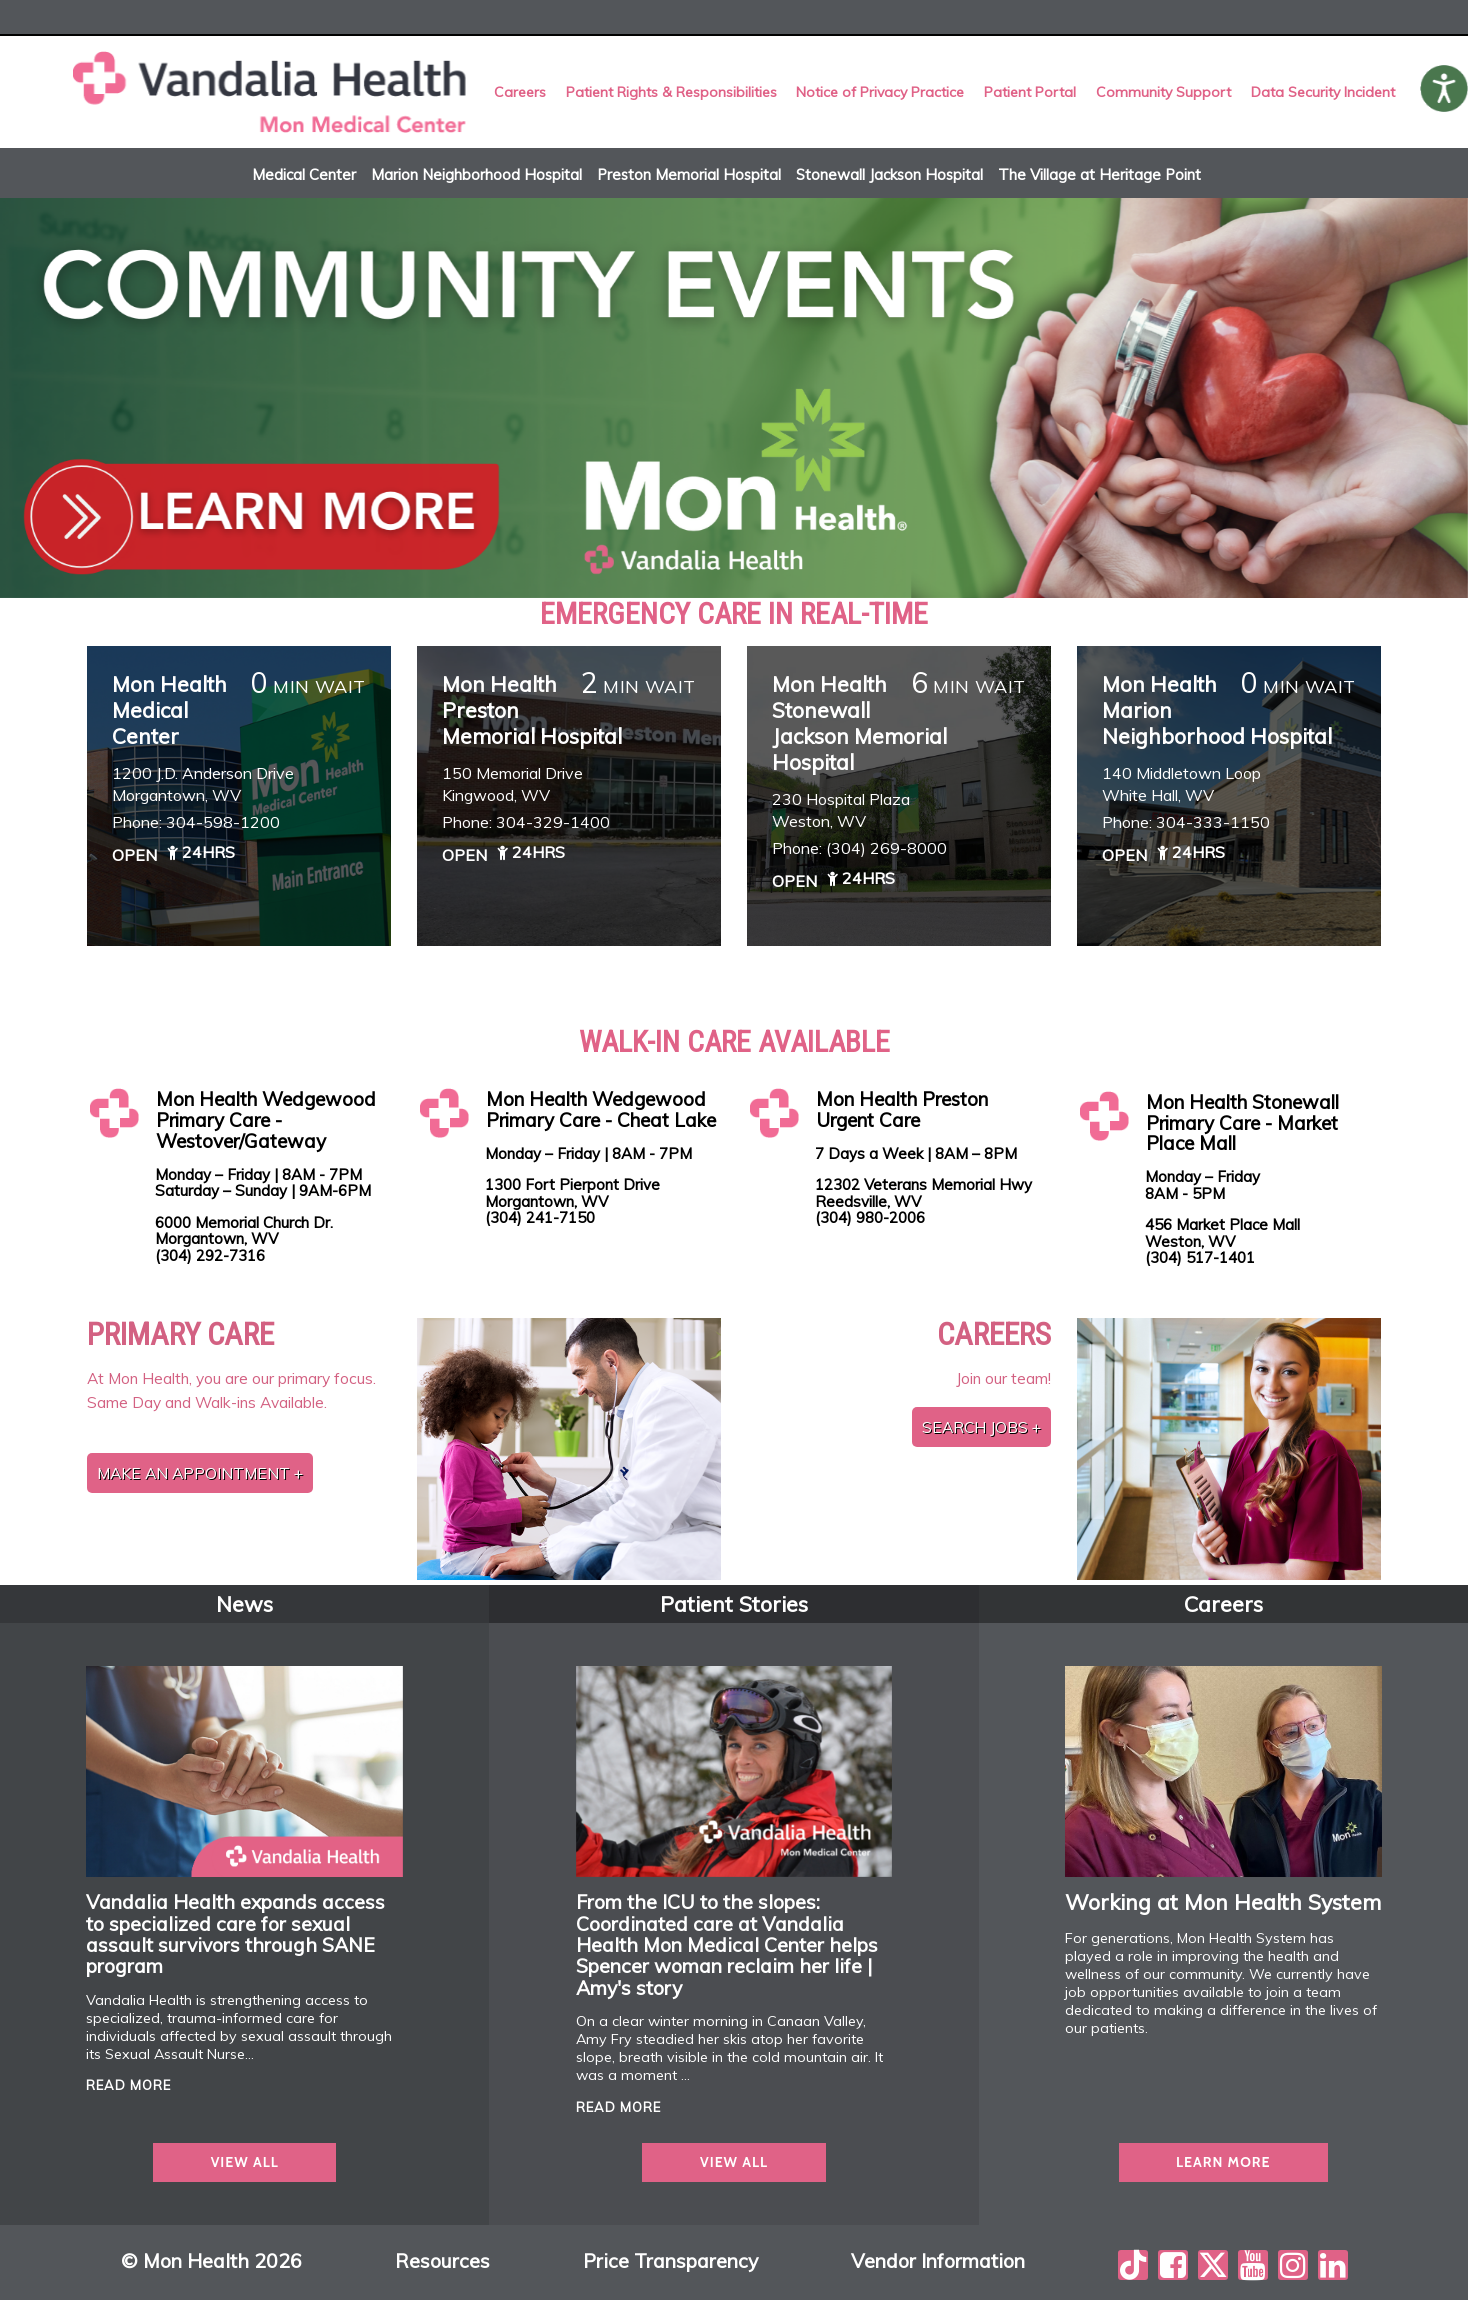 The height and width of the screenshot is (2302, 1468). What do you see at coordinates (128, 2088) in the screenshot?
I see `read more` at bounding box center [128, 2088].